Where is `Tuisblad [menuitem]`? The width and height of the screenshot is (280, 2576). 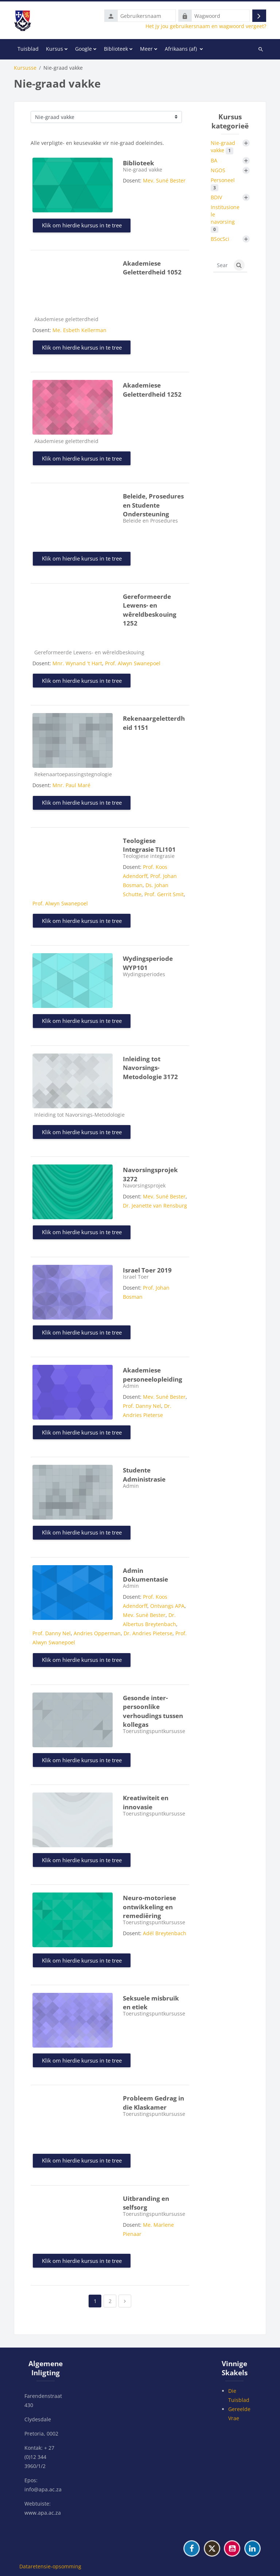 Tuisblad [menuitem] is located at coordinates (28, 48).